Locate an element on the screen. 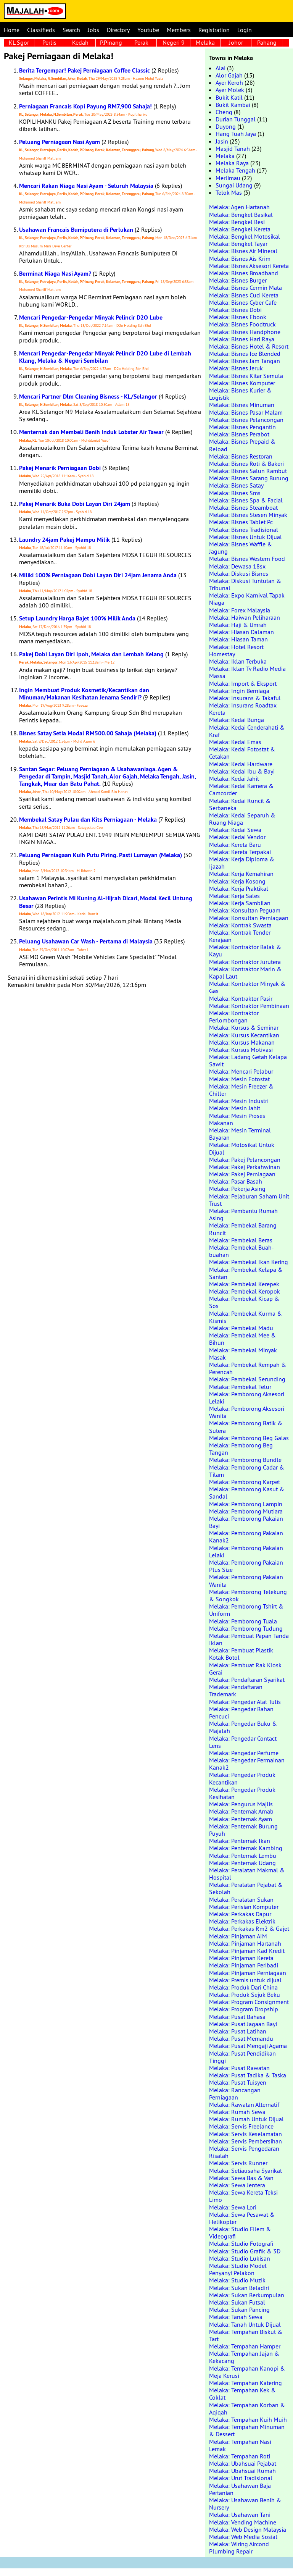 The height and width of the screenshot is (2576, 293). Melaka: Bisnes Western Food is located at coordinates (247, 558).